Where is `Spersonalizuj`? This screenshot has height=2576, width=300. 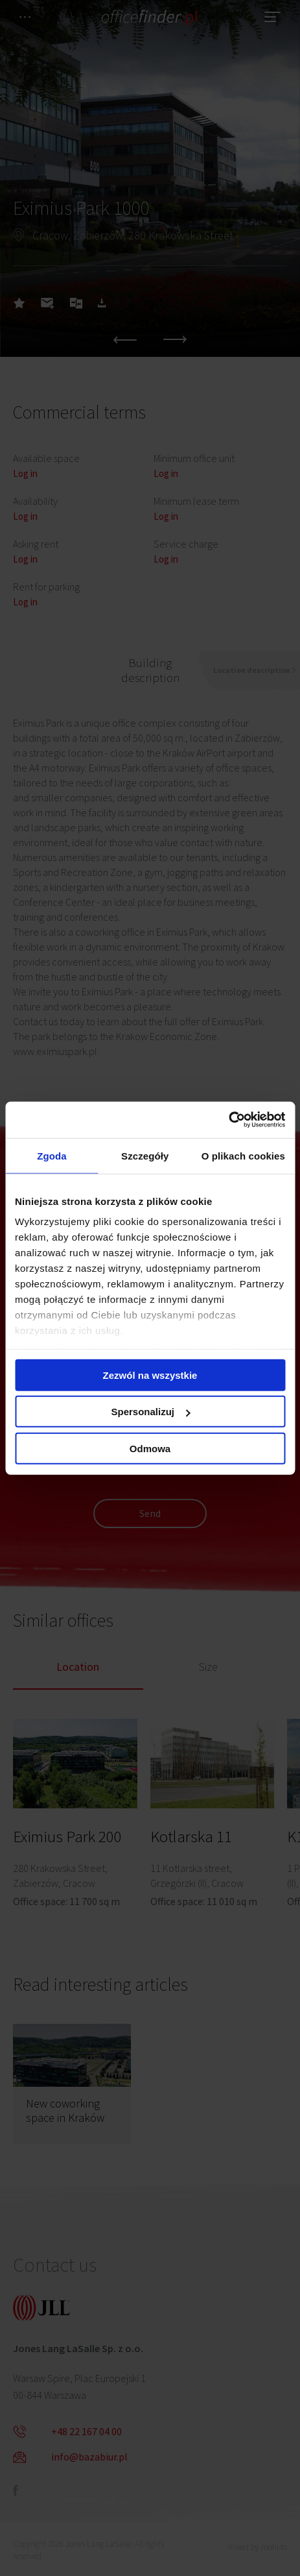
Spersonalizuj is located at coordinates (150, 1411).